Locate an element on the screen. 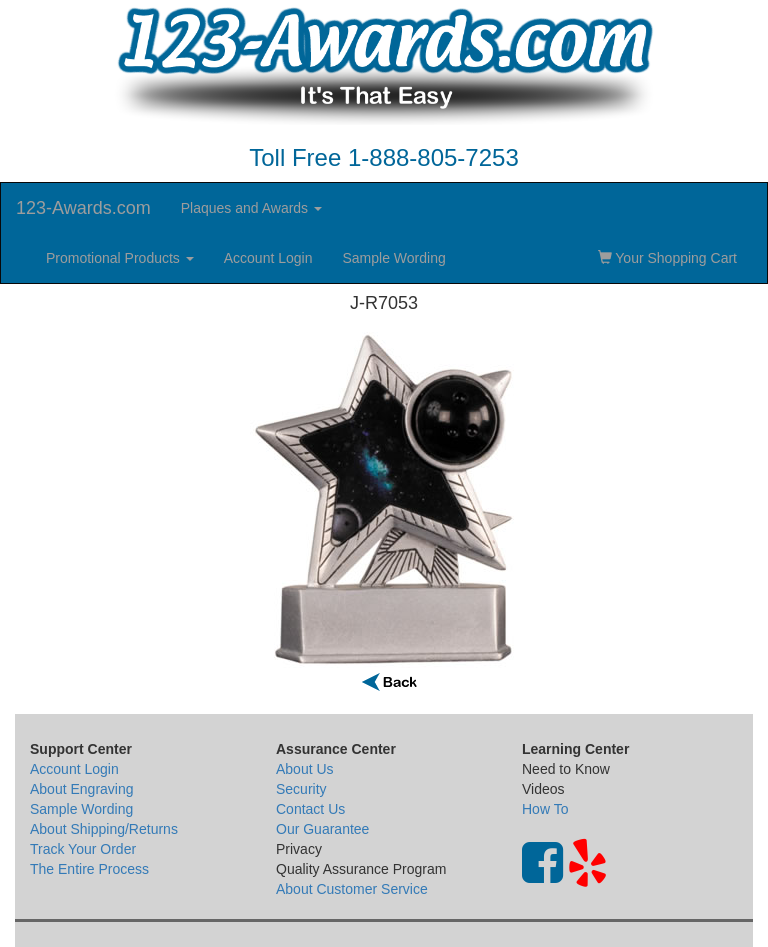 Image resolution: width=768 pixels, height=947 pixels. Contact Us is located at coordinates (310, 809).